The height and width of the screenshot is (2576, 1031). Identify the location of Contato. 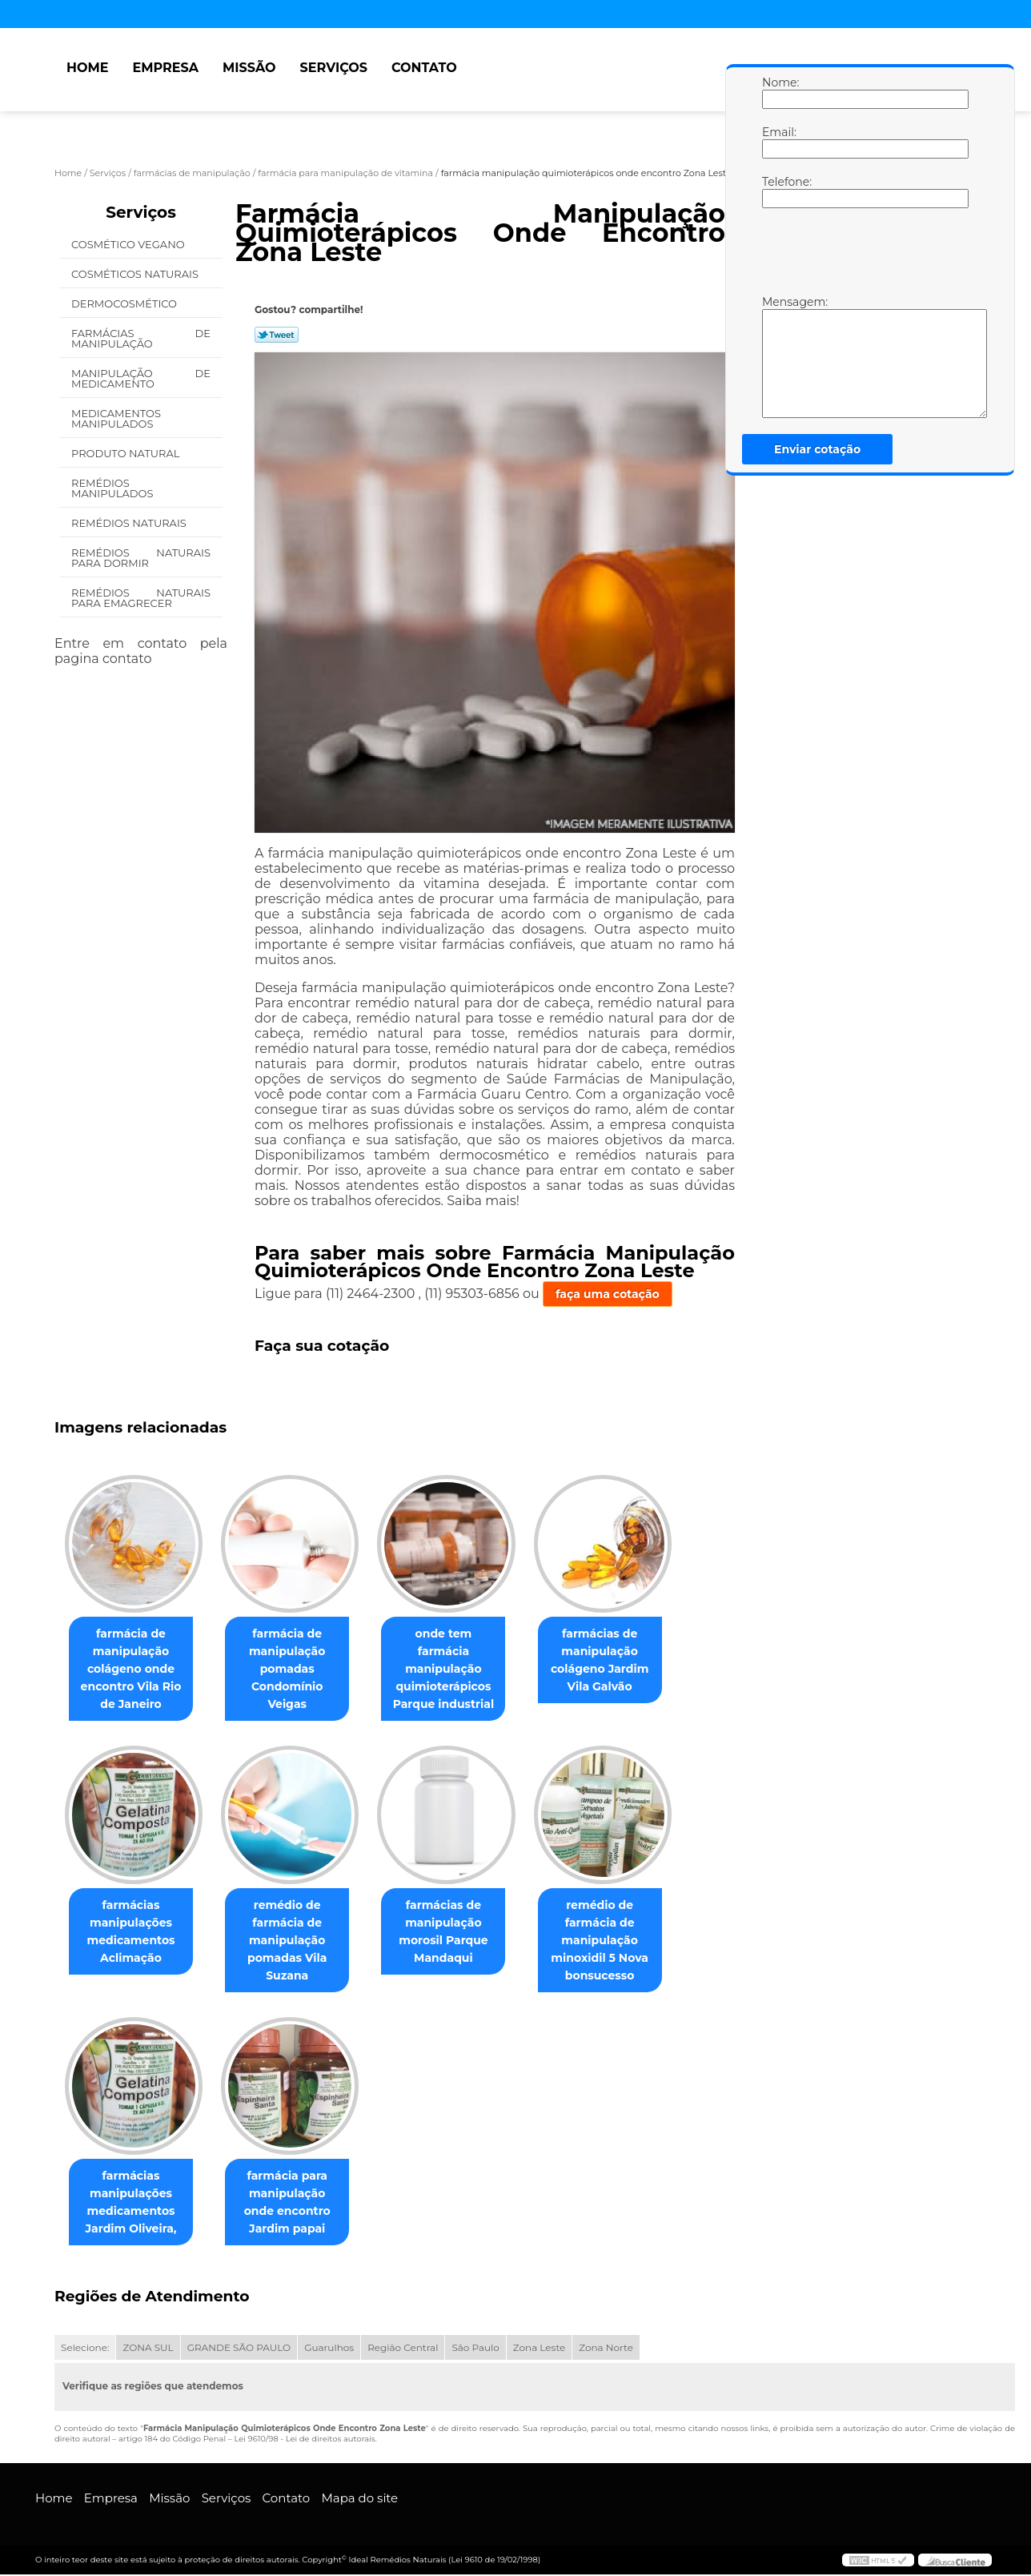
(424, 67).